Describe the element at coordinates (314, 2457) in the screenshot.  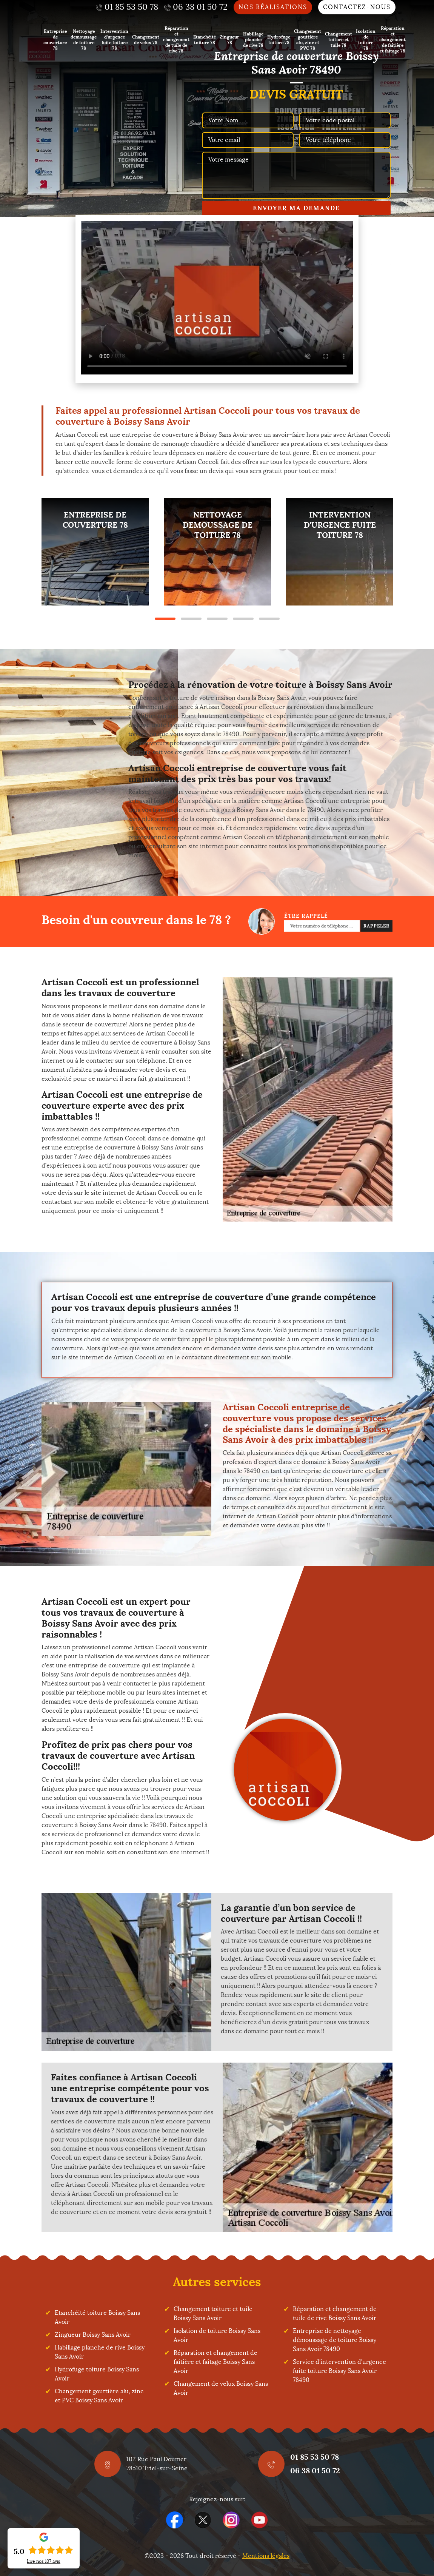
I see `01 85 53 50 78` at that location.